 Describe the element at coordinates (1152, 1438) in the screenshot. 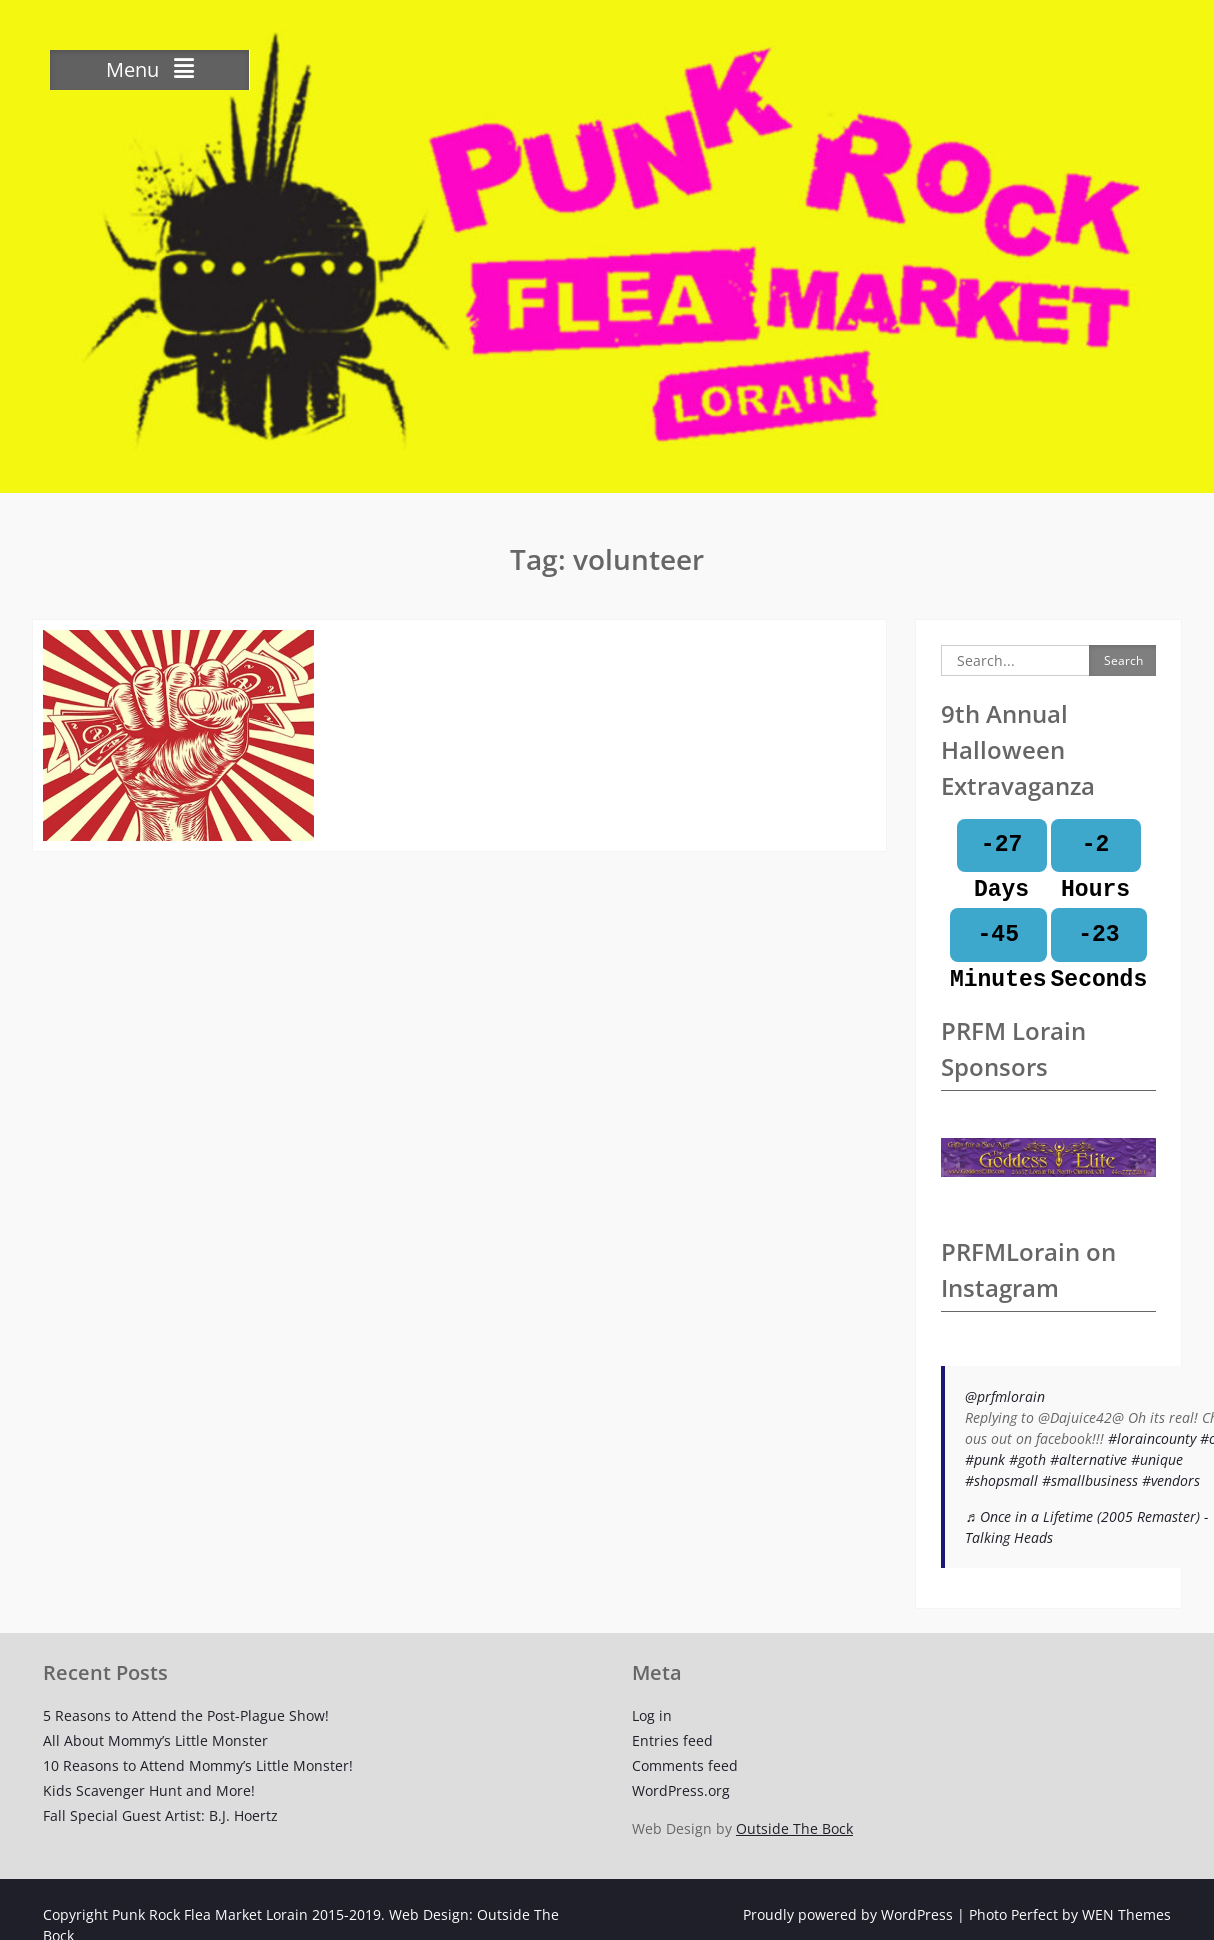

I see `#loraincounty` at that location.